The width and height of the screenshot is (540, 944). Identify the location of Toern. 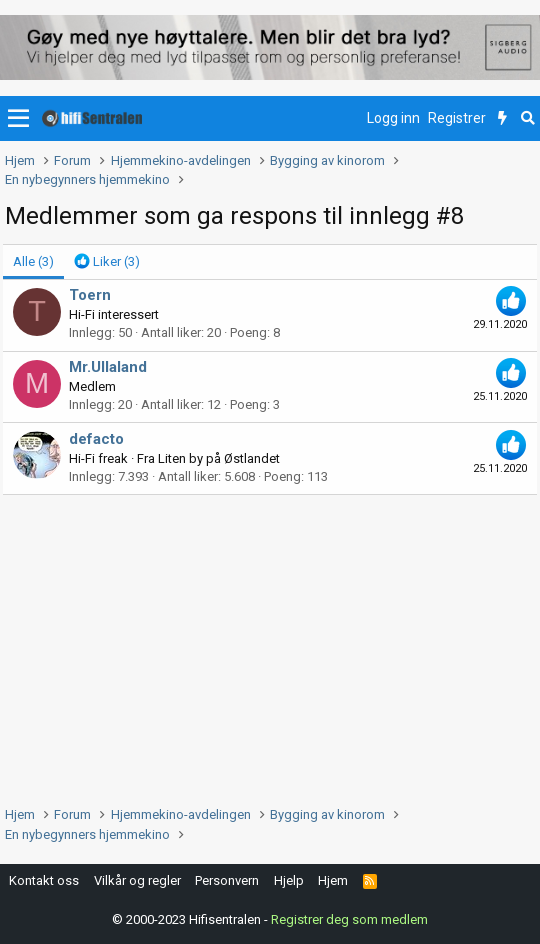
(90, 295).